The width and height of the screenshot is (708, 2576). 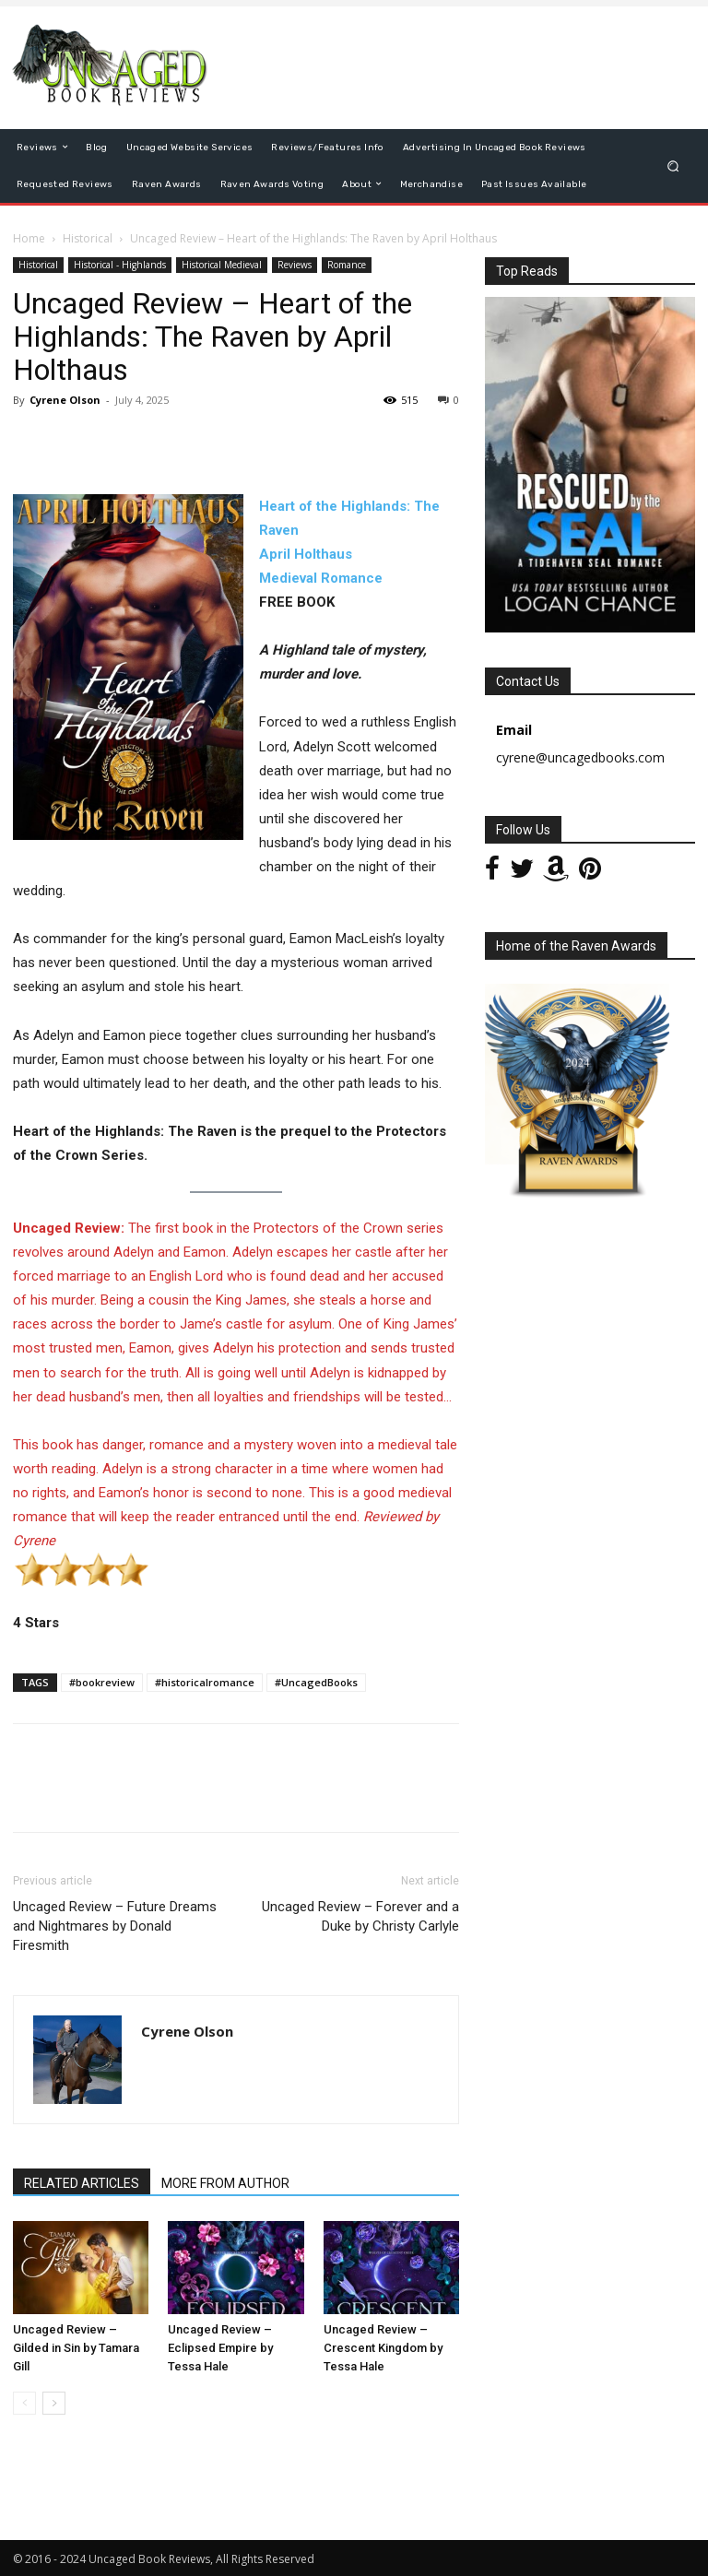 I want to click on Uncaged Review – Future Dreams and Nightmares by Donald Firesmith, so click(x=115, y=1926).